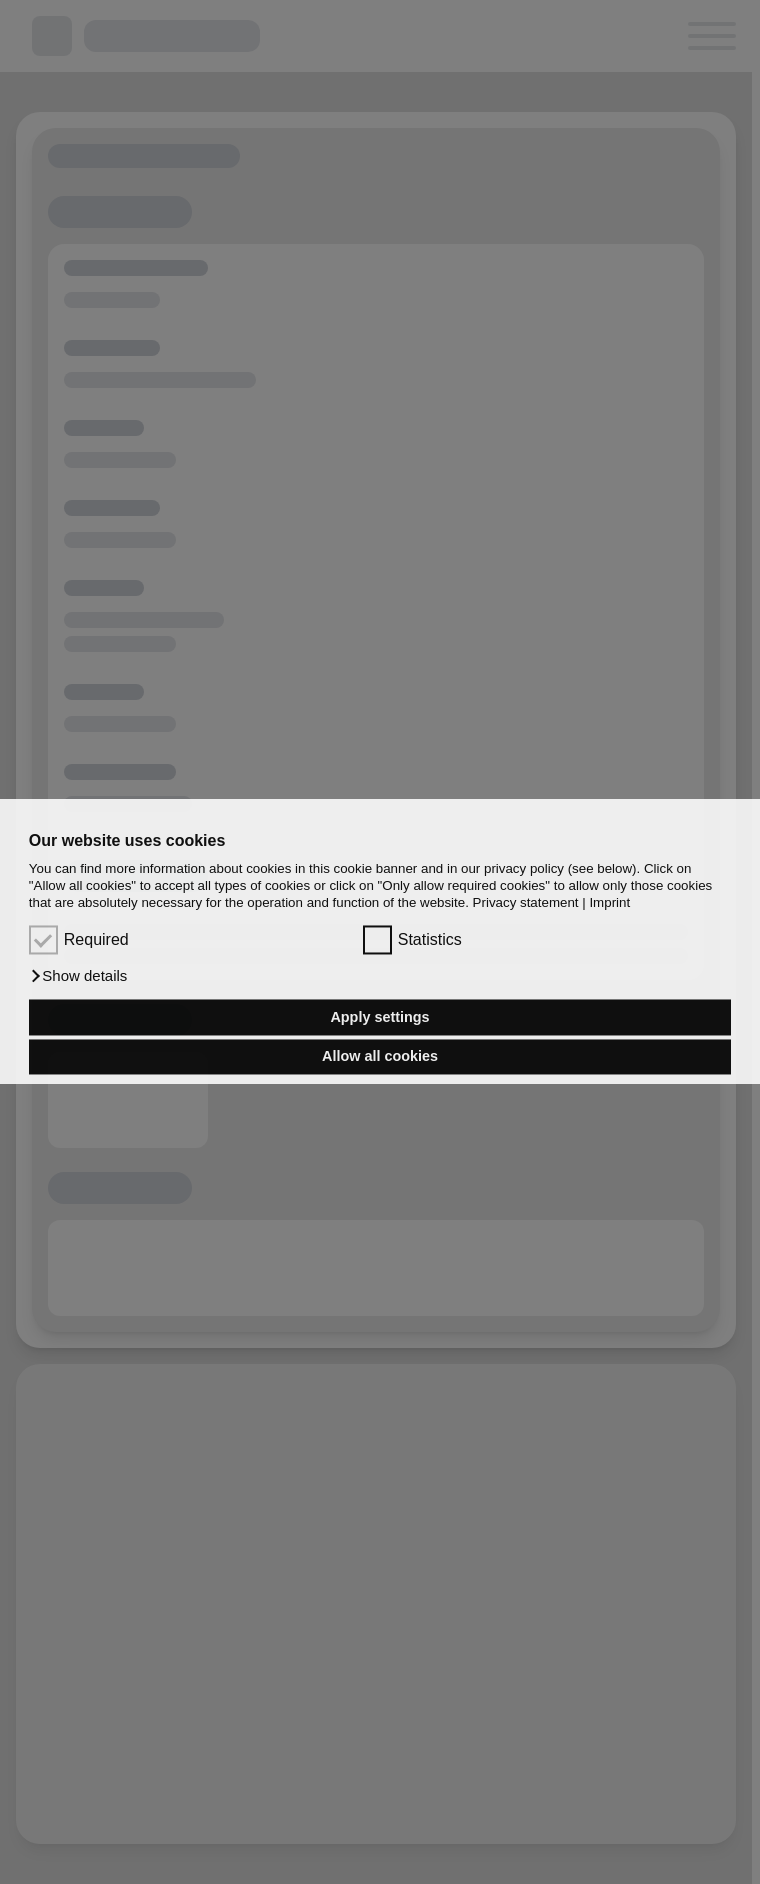 This screenshot has height=1884, width=760. Describe the element at coordinates (609, 903) in the screenshot. I see `Imprint` at that location.